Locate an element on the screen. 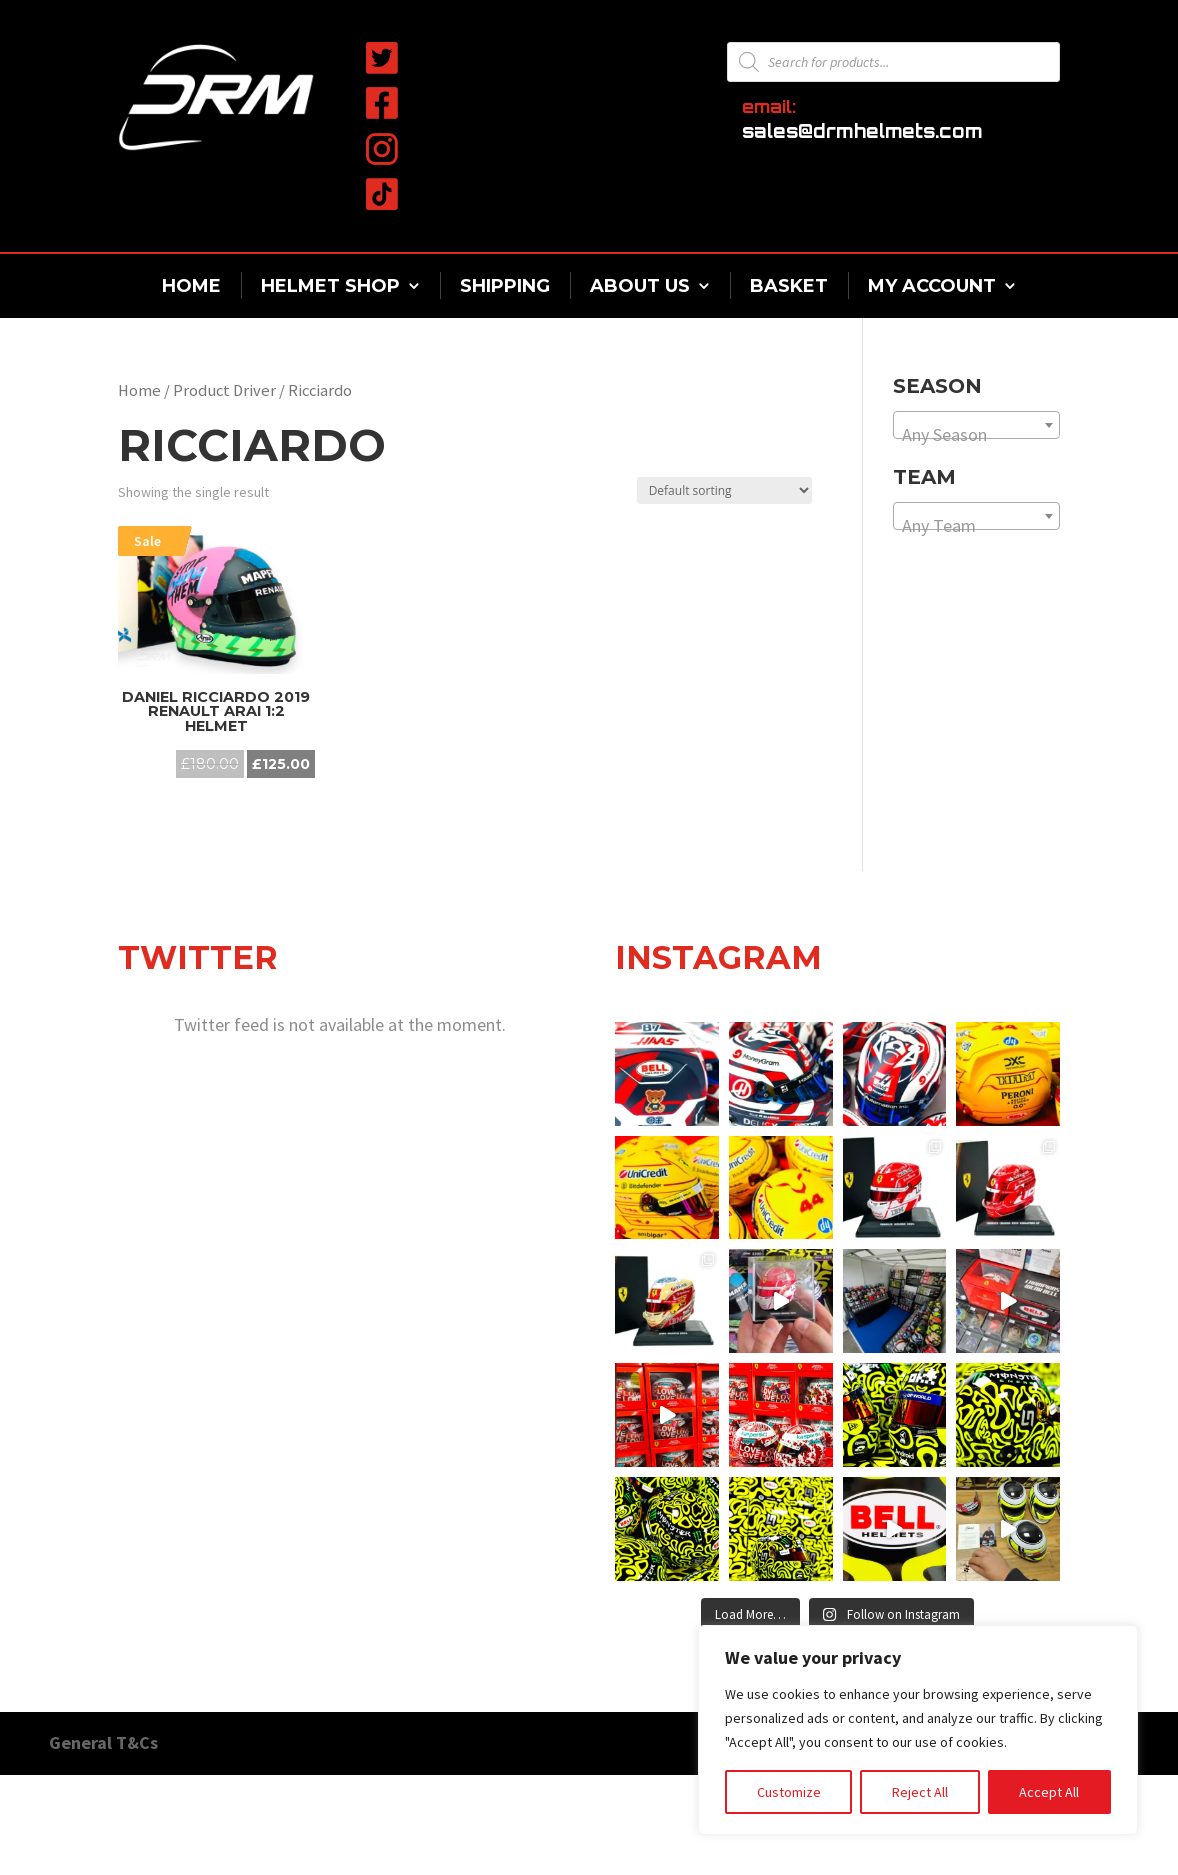  Customize is located at coordinates (789, 1792).